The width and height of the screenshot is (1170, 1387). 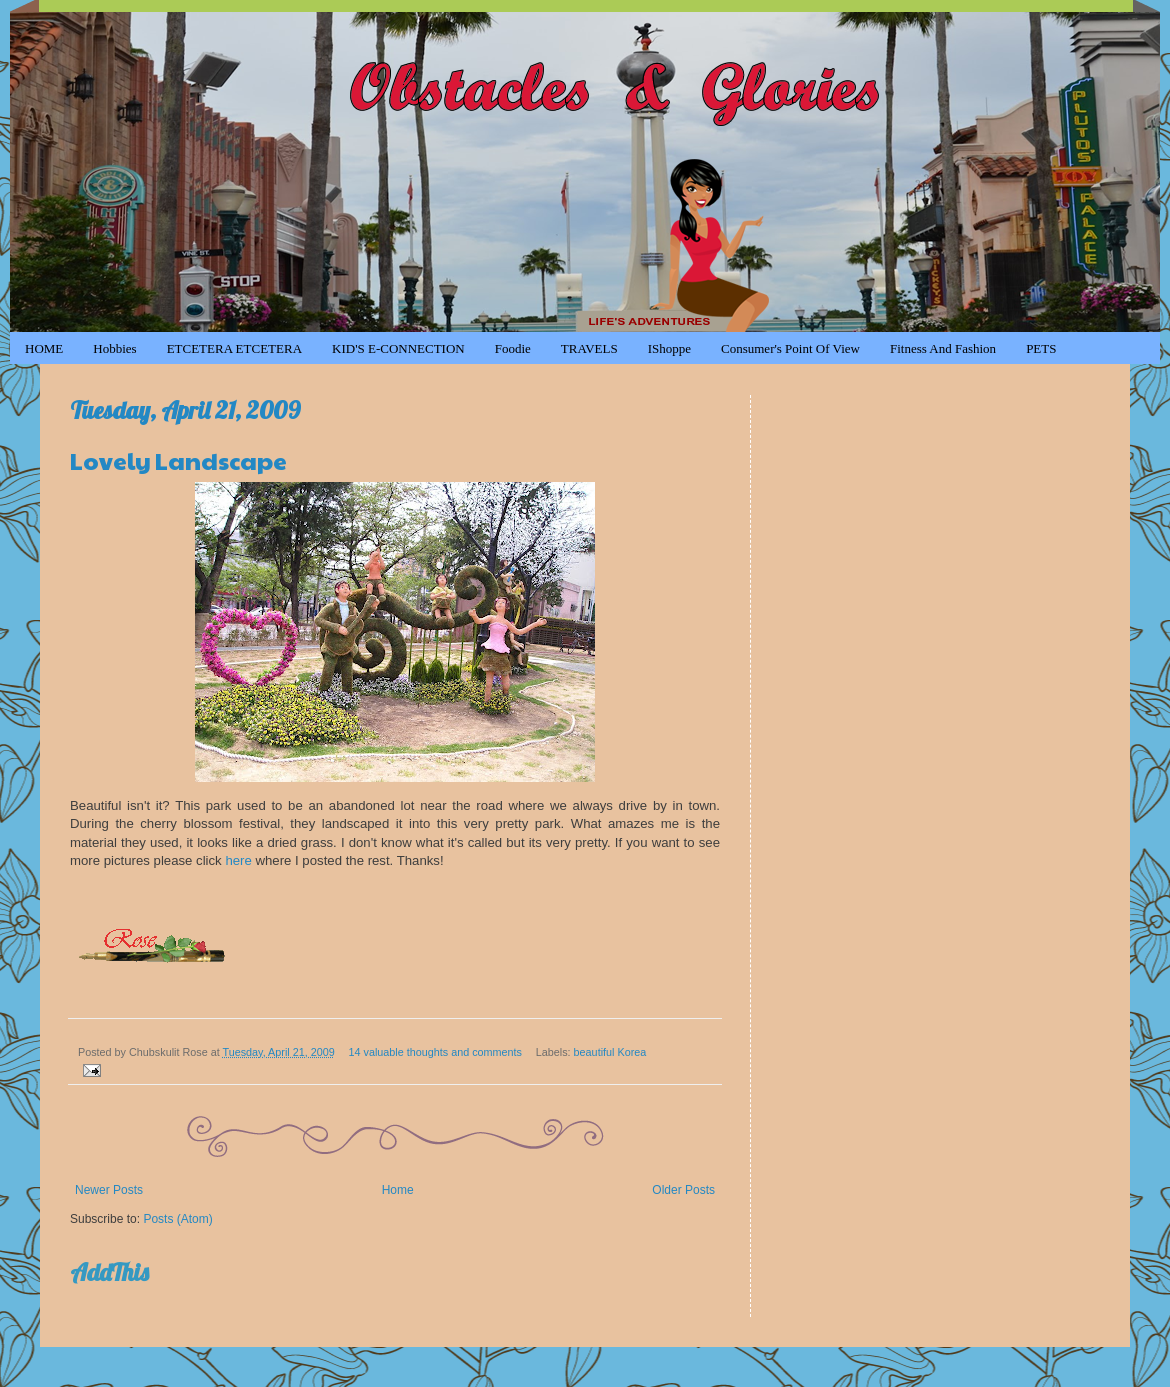 What do you see at coordinates (589, 348) in the screenshot?
I see `TRAVELS` at bounding box center [589, 348].